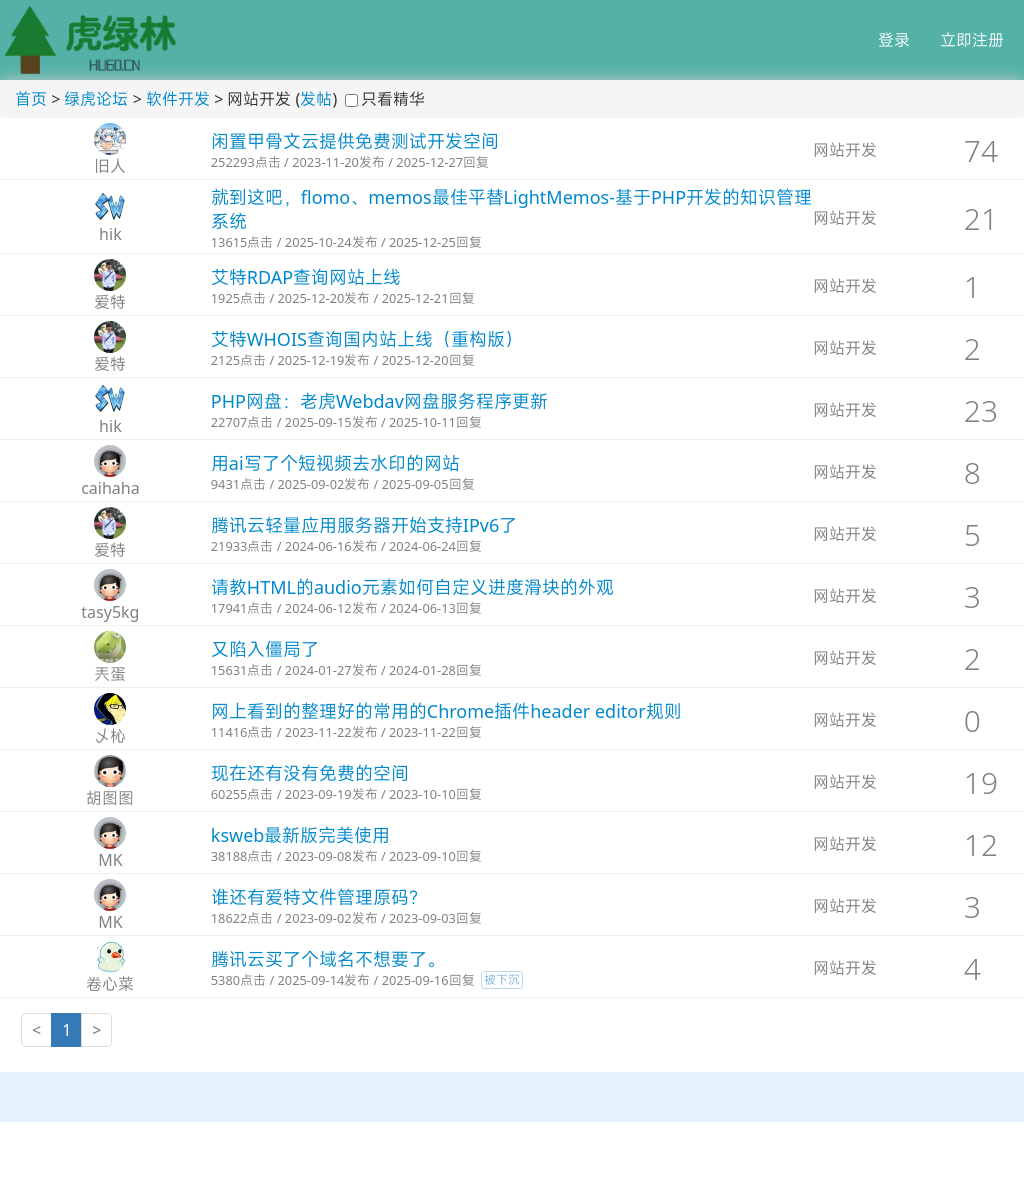  I want to click on 请教HTML的audio元素如何自定义进度滑块的外观, so click(412, 587).